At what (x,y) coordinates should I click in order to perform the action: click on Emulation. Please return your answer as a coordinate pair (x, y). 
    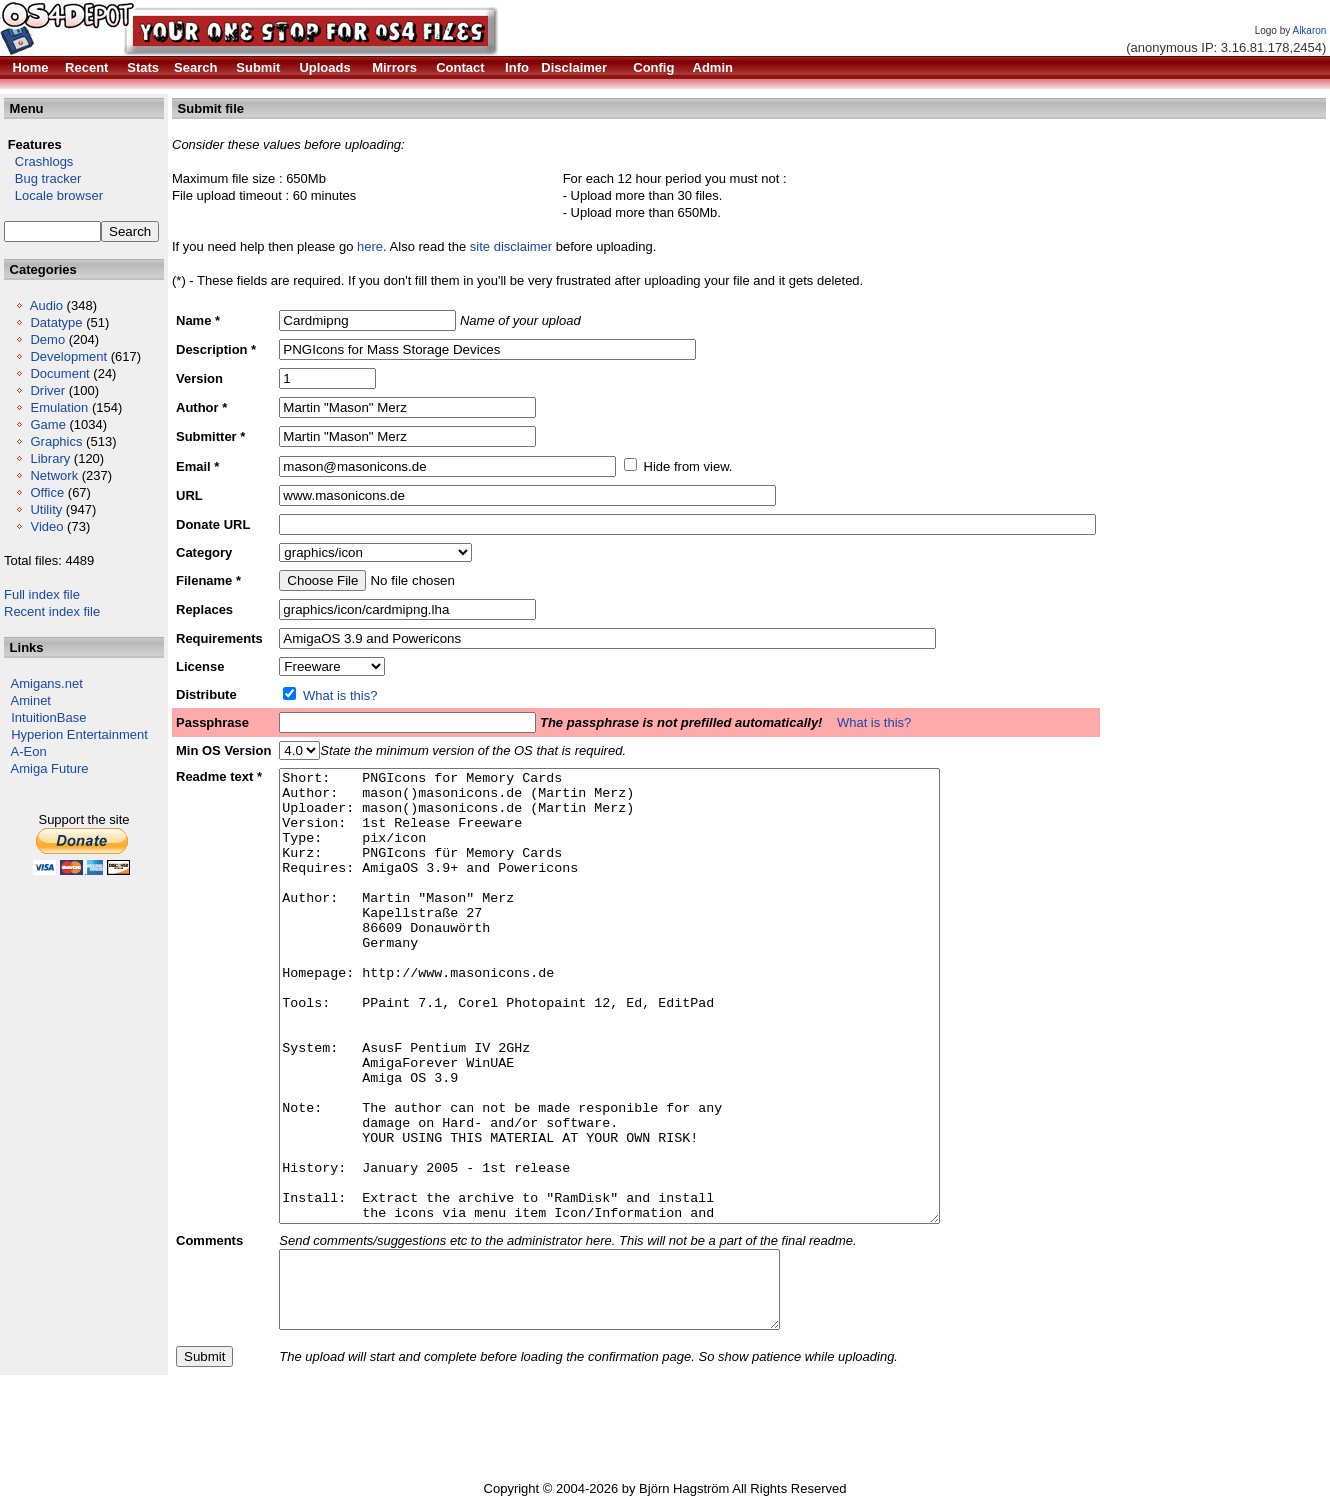
    Looking at the image, I should click on (59, 407).